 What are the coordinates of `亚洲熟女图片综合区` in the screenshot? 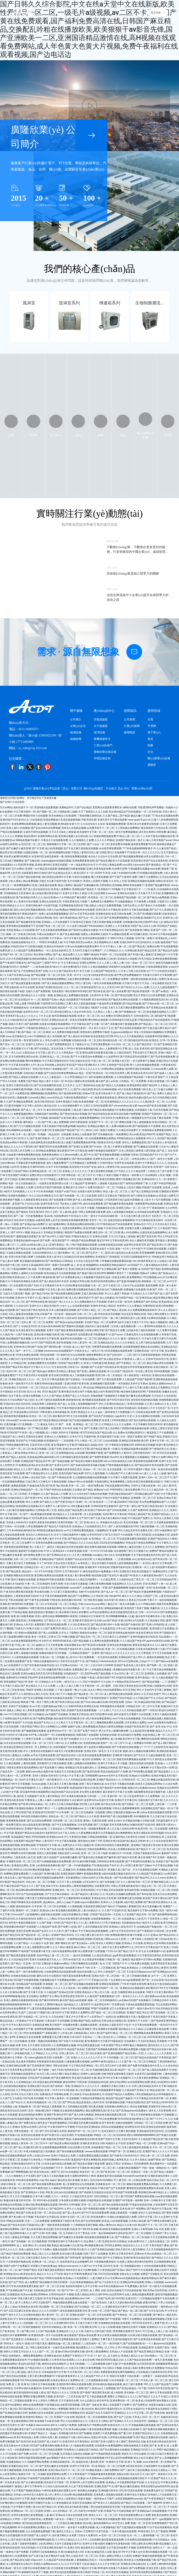 It's located at (38, 2086).